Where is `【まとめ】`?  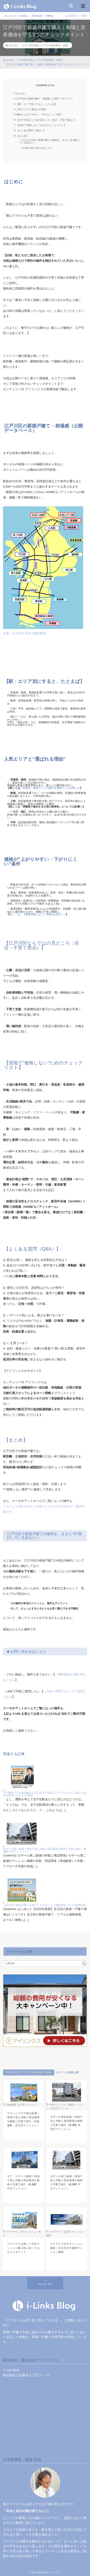
【まとめ】 is located at coordinates (21, 135).